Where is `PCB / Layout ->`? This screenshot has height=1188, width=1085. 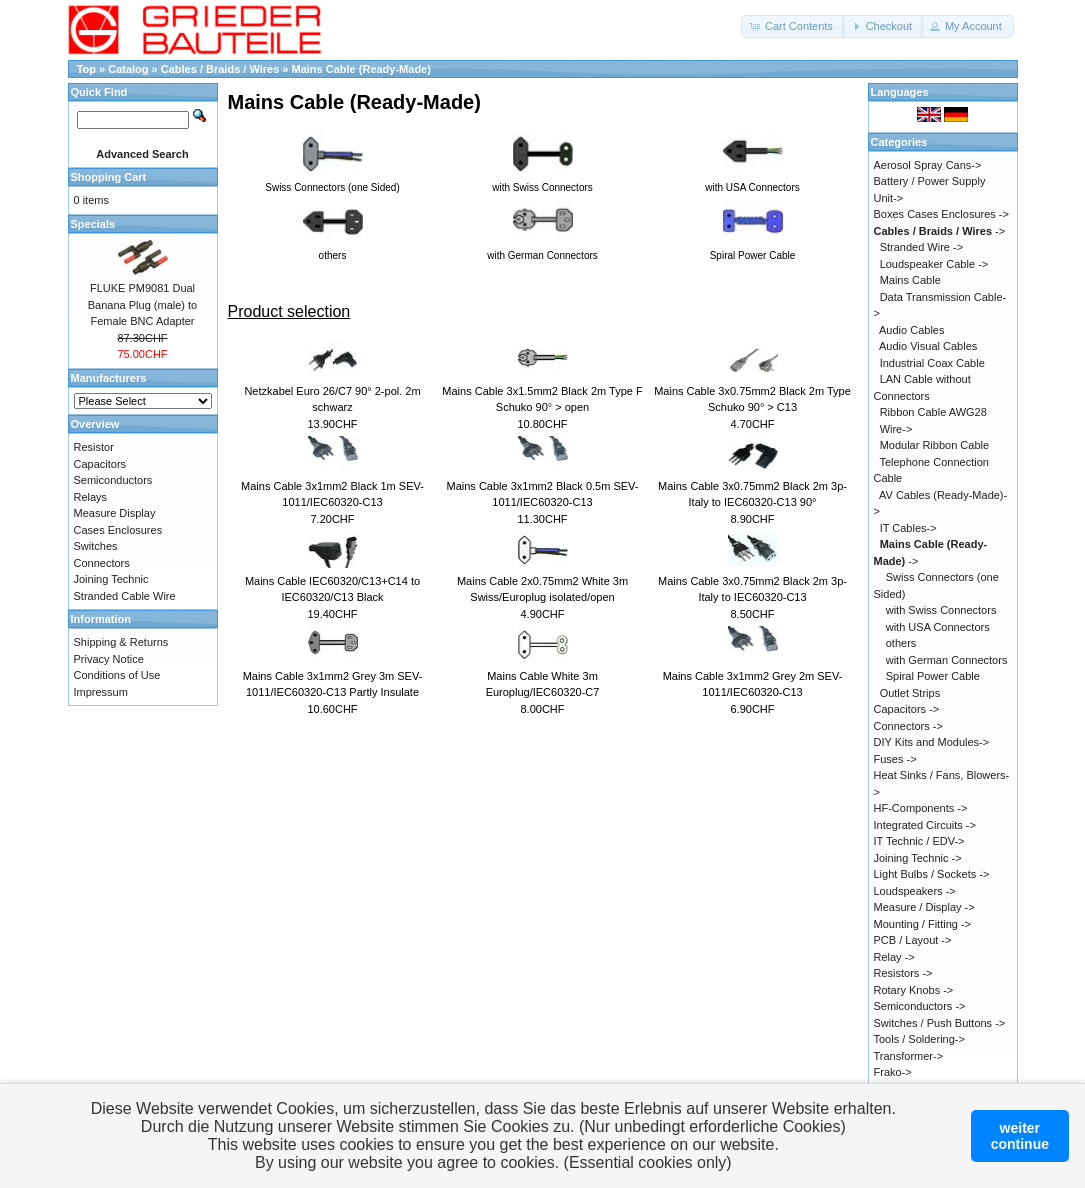
PCB / Layout -> is located at coordinates (913, 940).